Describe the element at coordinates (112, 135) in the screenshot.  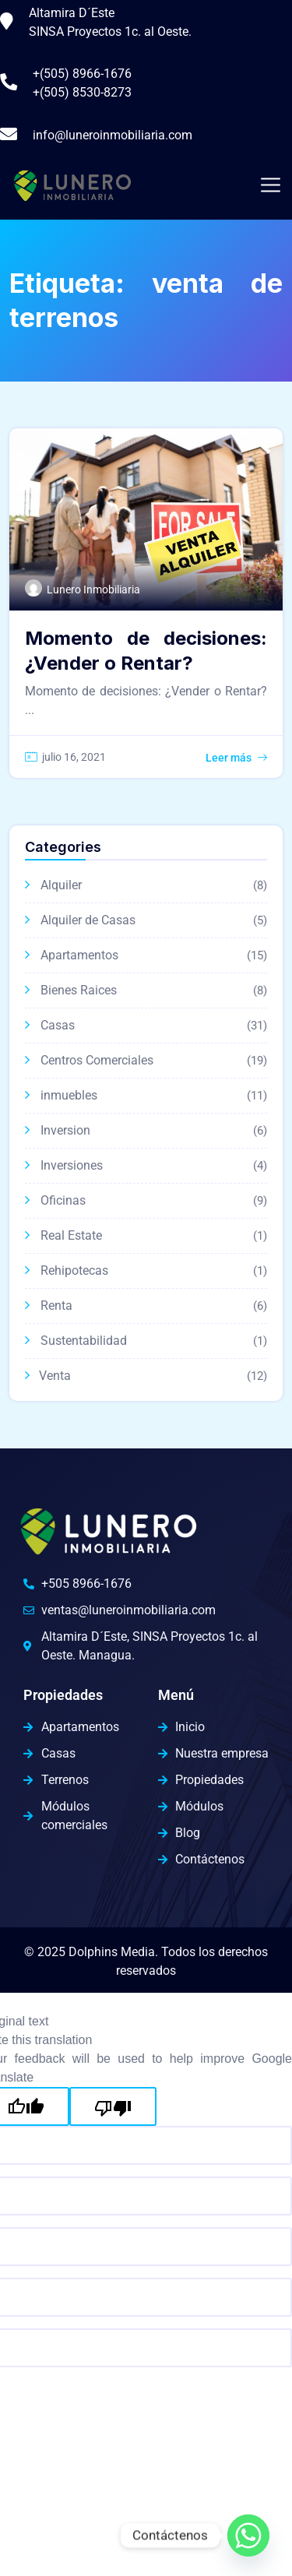
I see `info@luneroinmobiliaria.com` at that location.